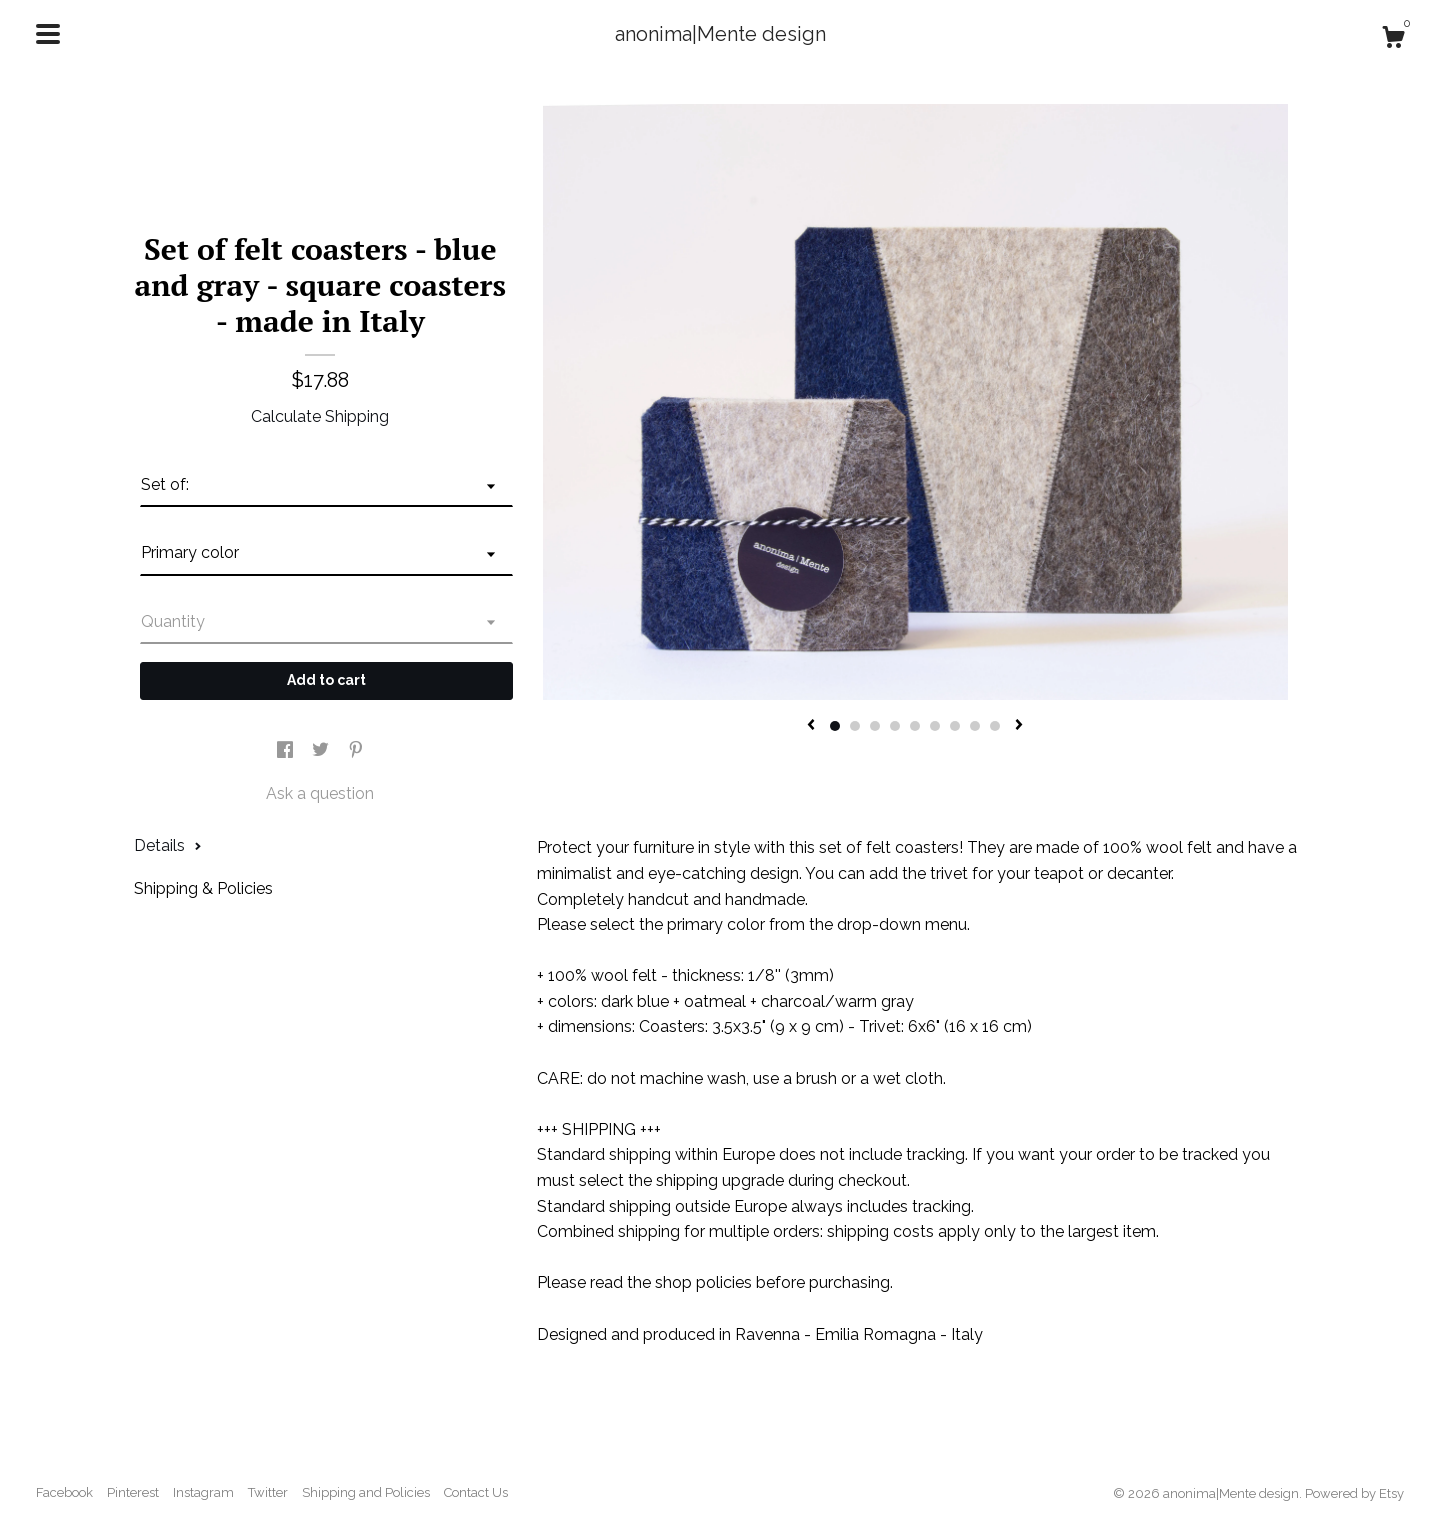 This screenshot has height=1517, width=1440. I want to click on Shipping and Policies, so click(366, 1492).